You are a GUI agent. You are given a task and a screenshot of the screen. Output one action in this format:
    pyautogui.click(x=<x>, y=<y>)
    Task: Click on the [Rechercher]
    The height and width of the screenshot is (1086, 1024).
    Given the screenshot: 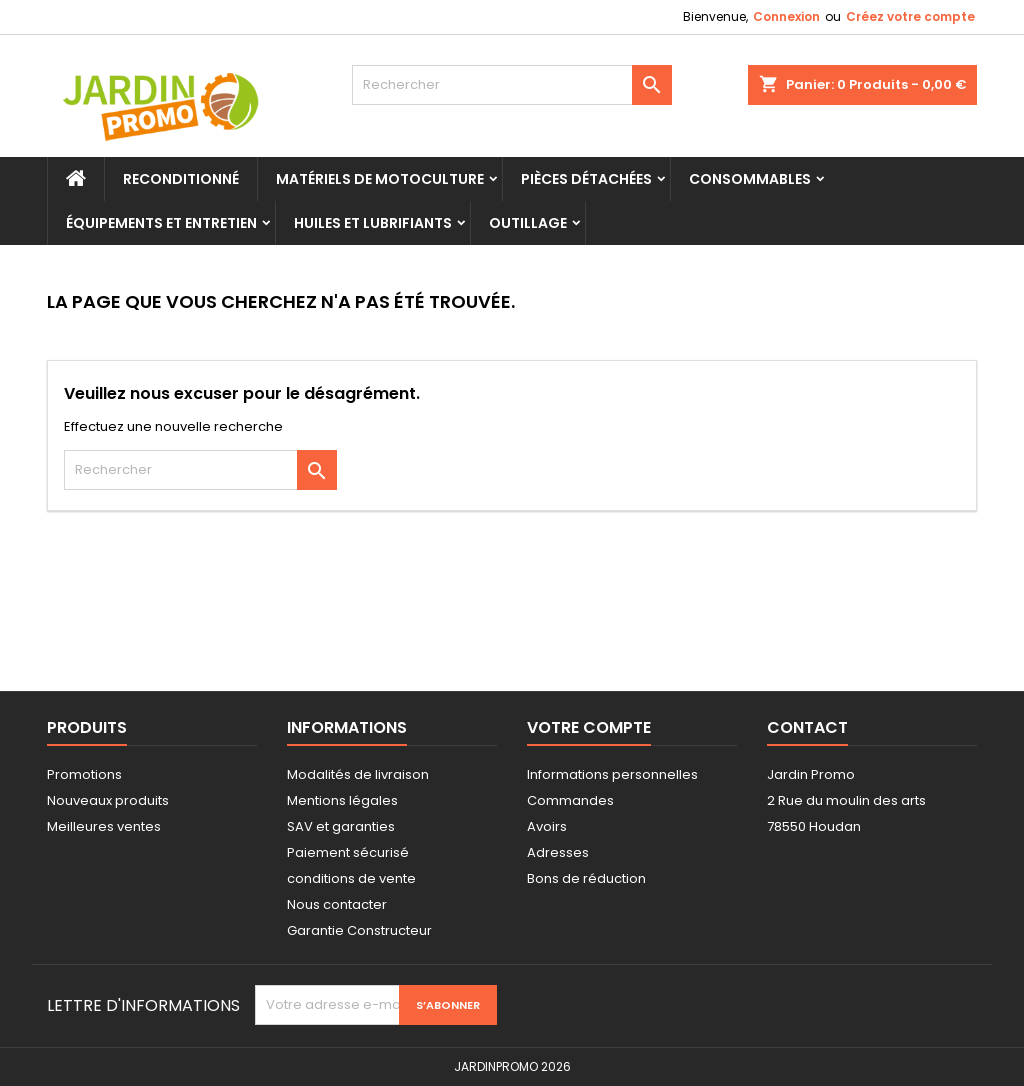 What is the action you would take?
    pyautogui.click(x=512, y=85)
    